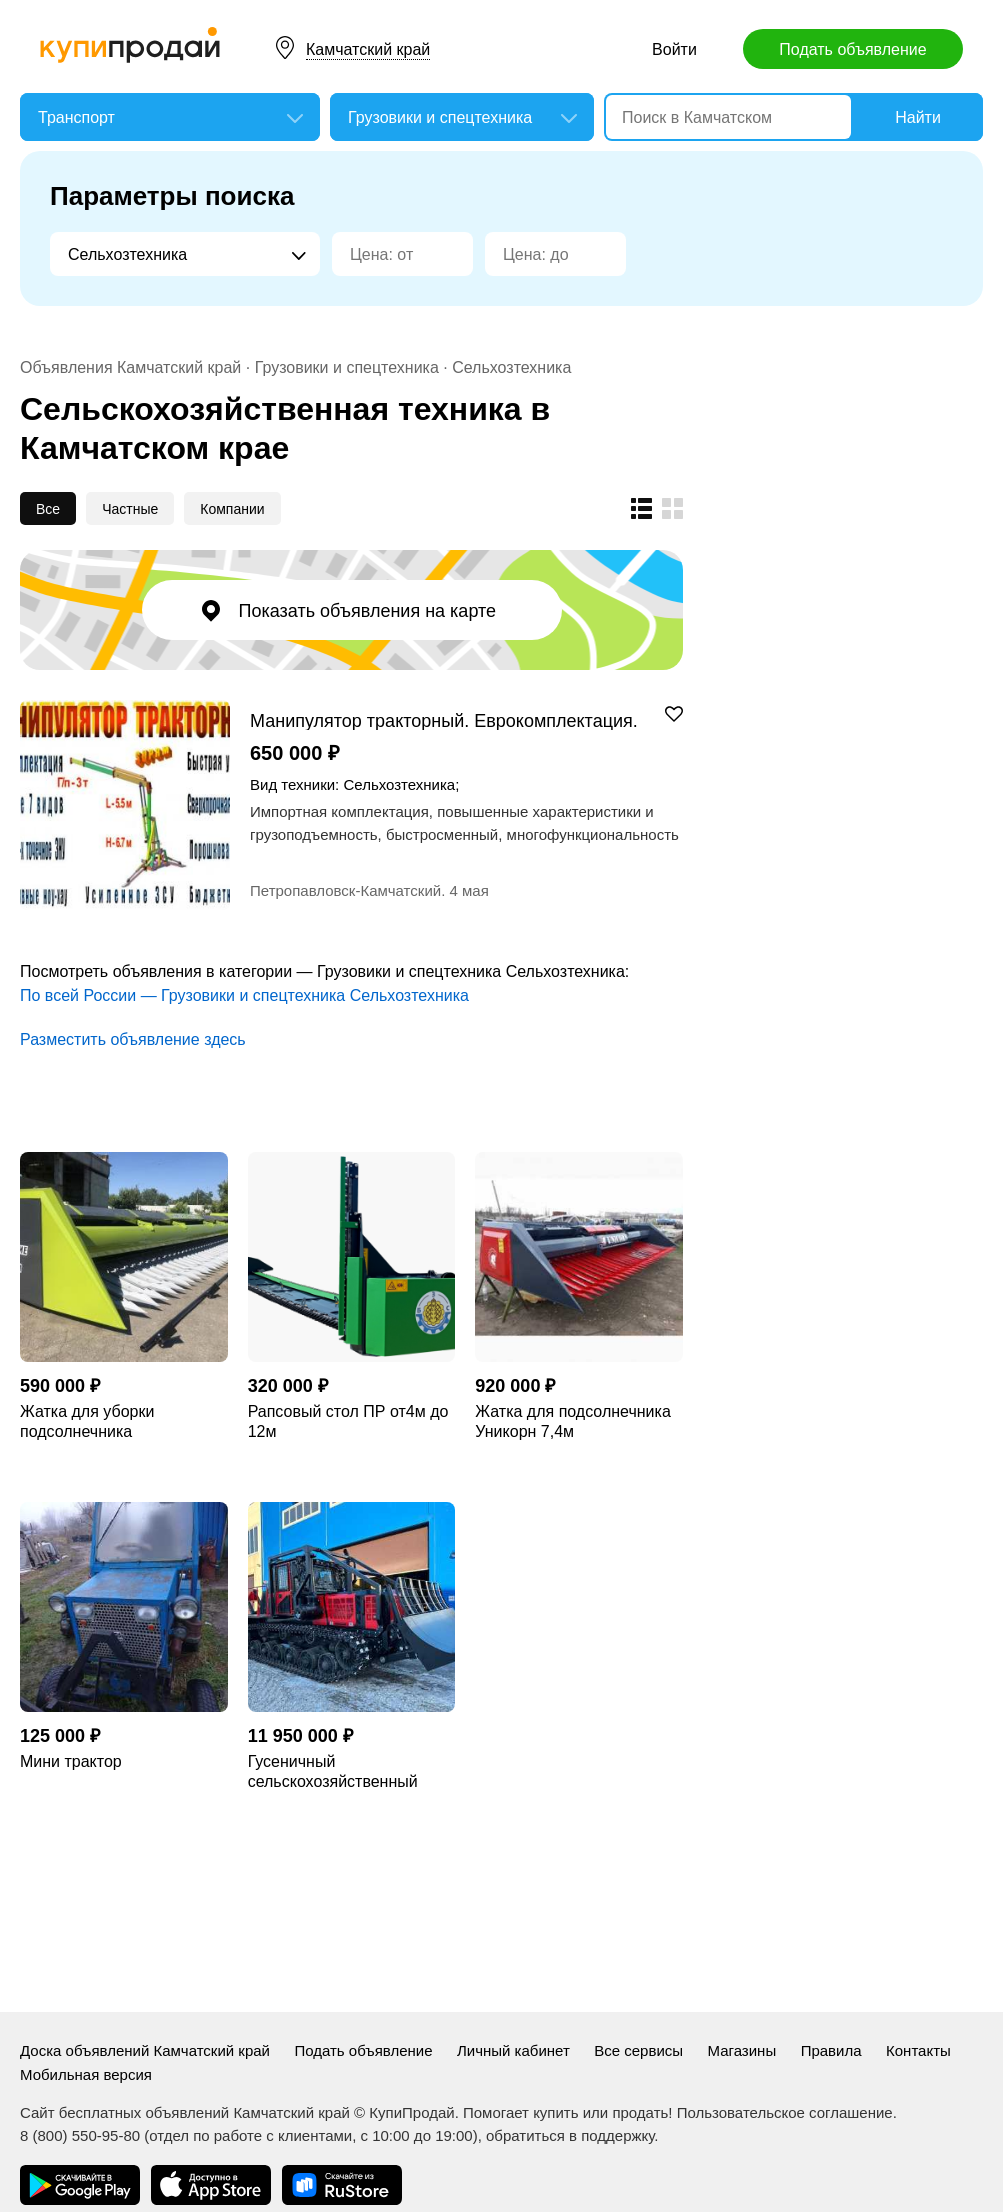 The height and width of the screenshot is (2212, 1003). Describe the element at coordinates (348, 1421) in the screenshot. I see `Рапсовый стол ПР от4м до 12м` at that location.